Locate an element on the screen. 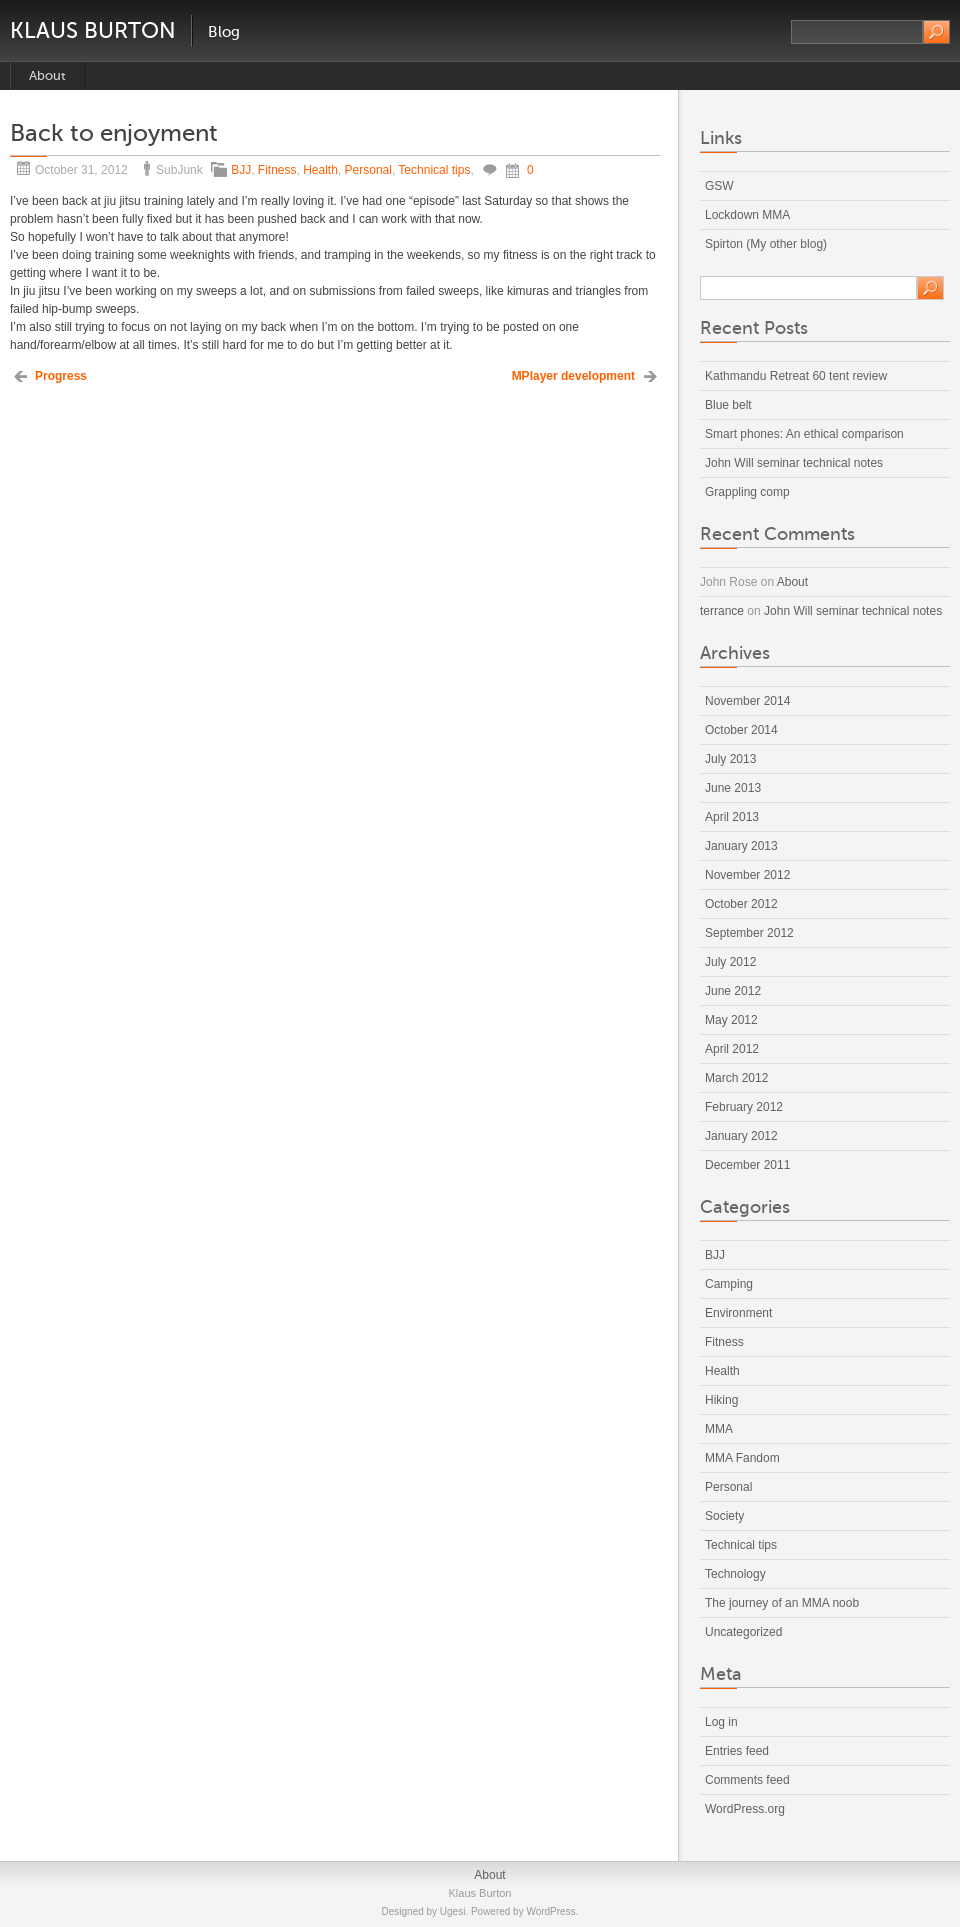 Image resolution: width=960 pixels, height=1927 pixels. Camping is located at coordinates (729, 1284).